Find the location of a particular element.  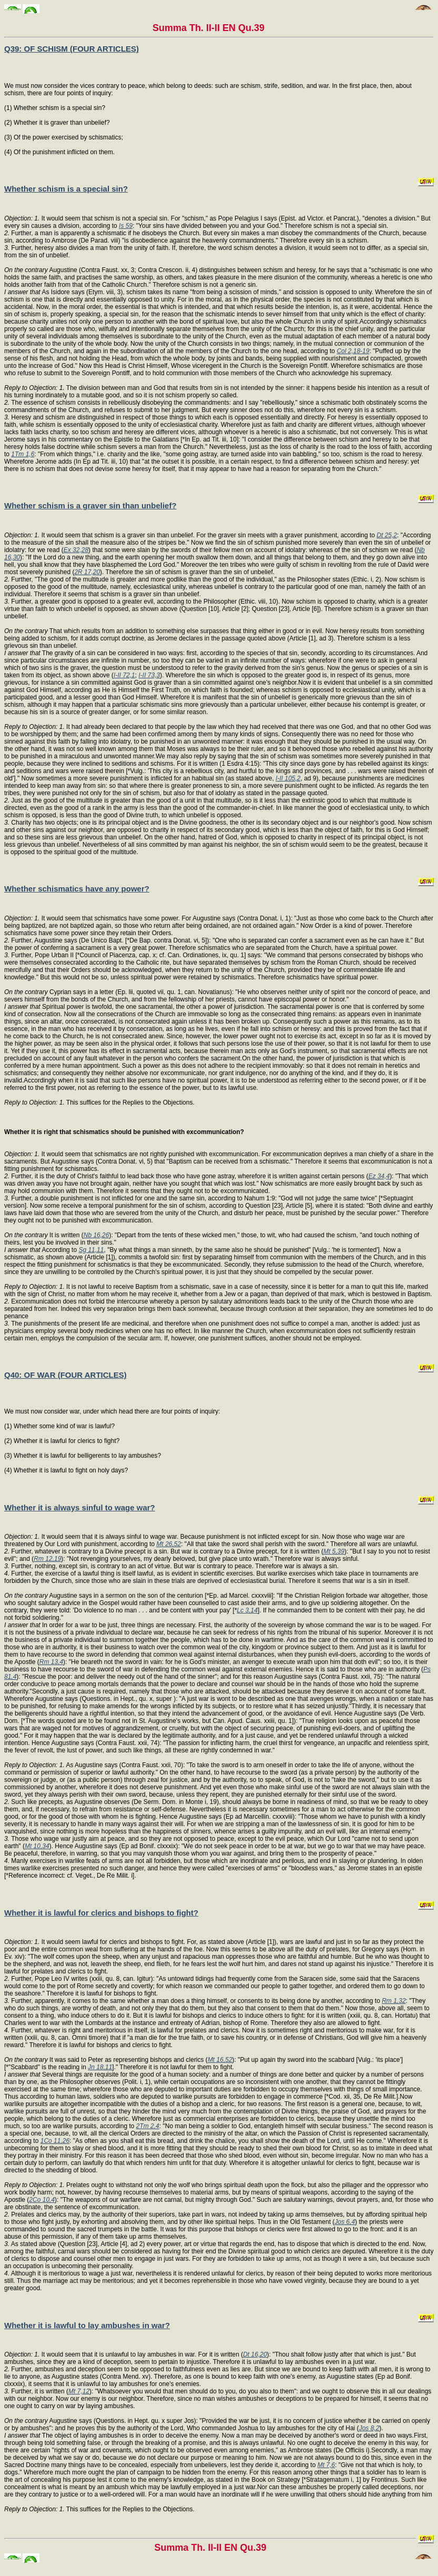

Whether it is lawful to lay ambushes in war? is located at coordinates (87, 2325).